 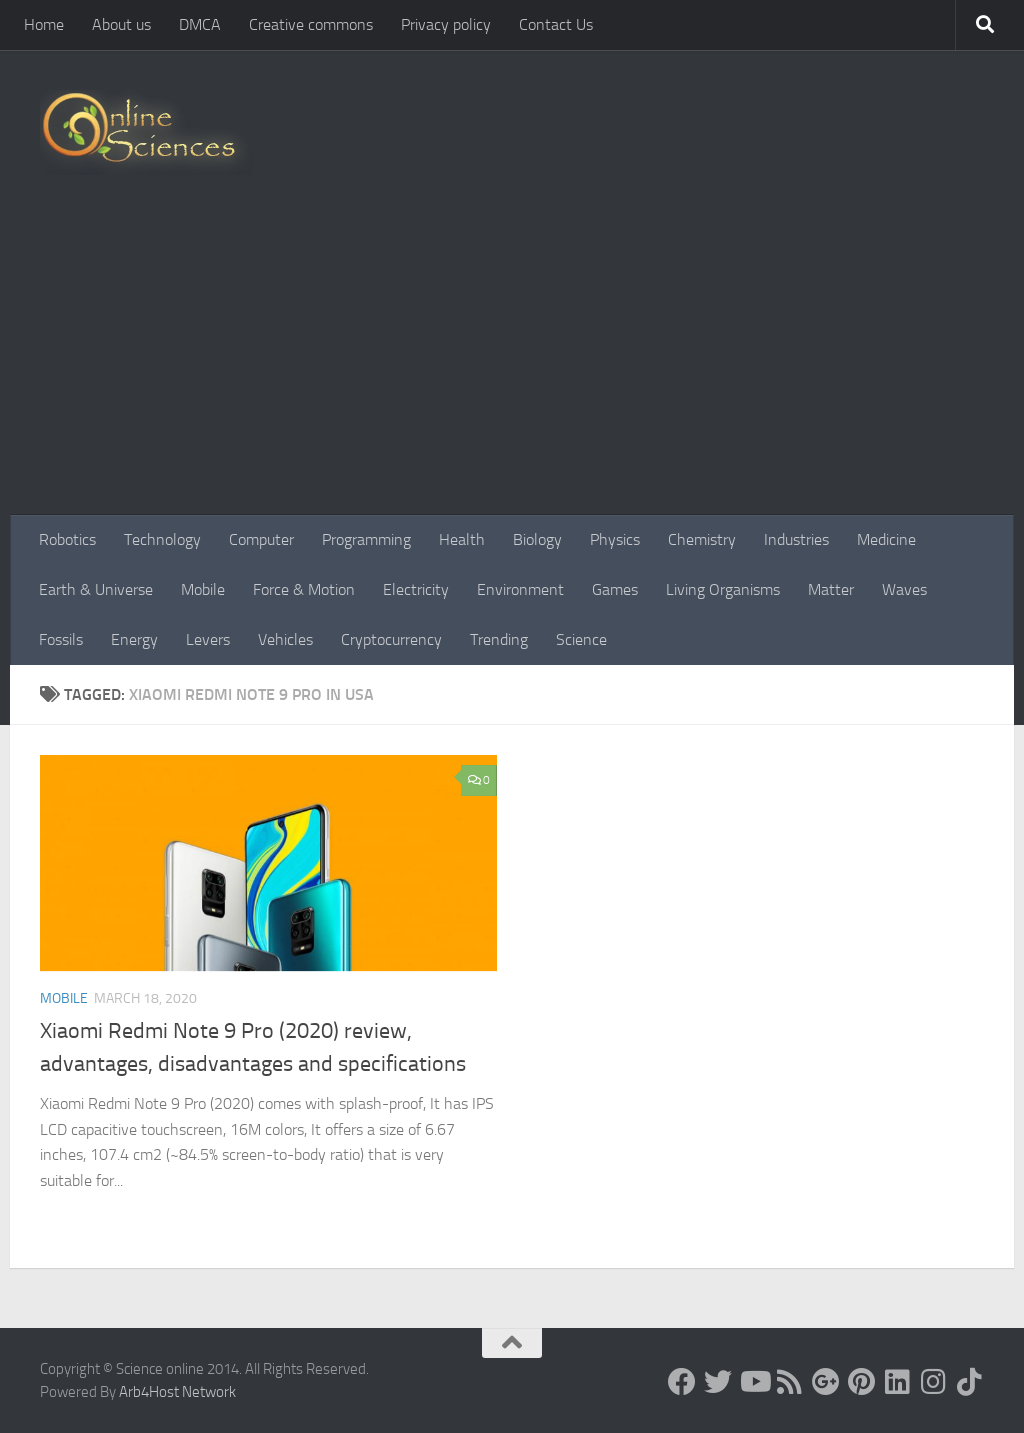 What do you see at coordinates (208, 639) in the screenshot?
I see `Levers` at bounding box center [208, 639].